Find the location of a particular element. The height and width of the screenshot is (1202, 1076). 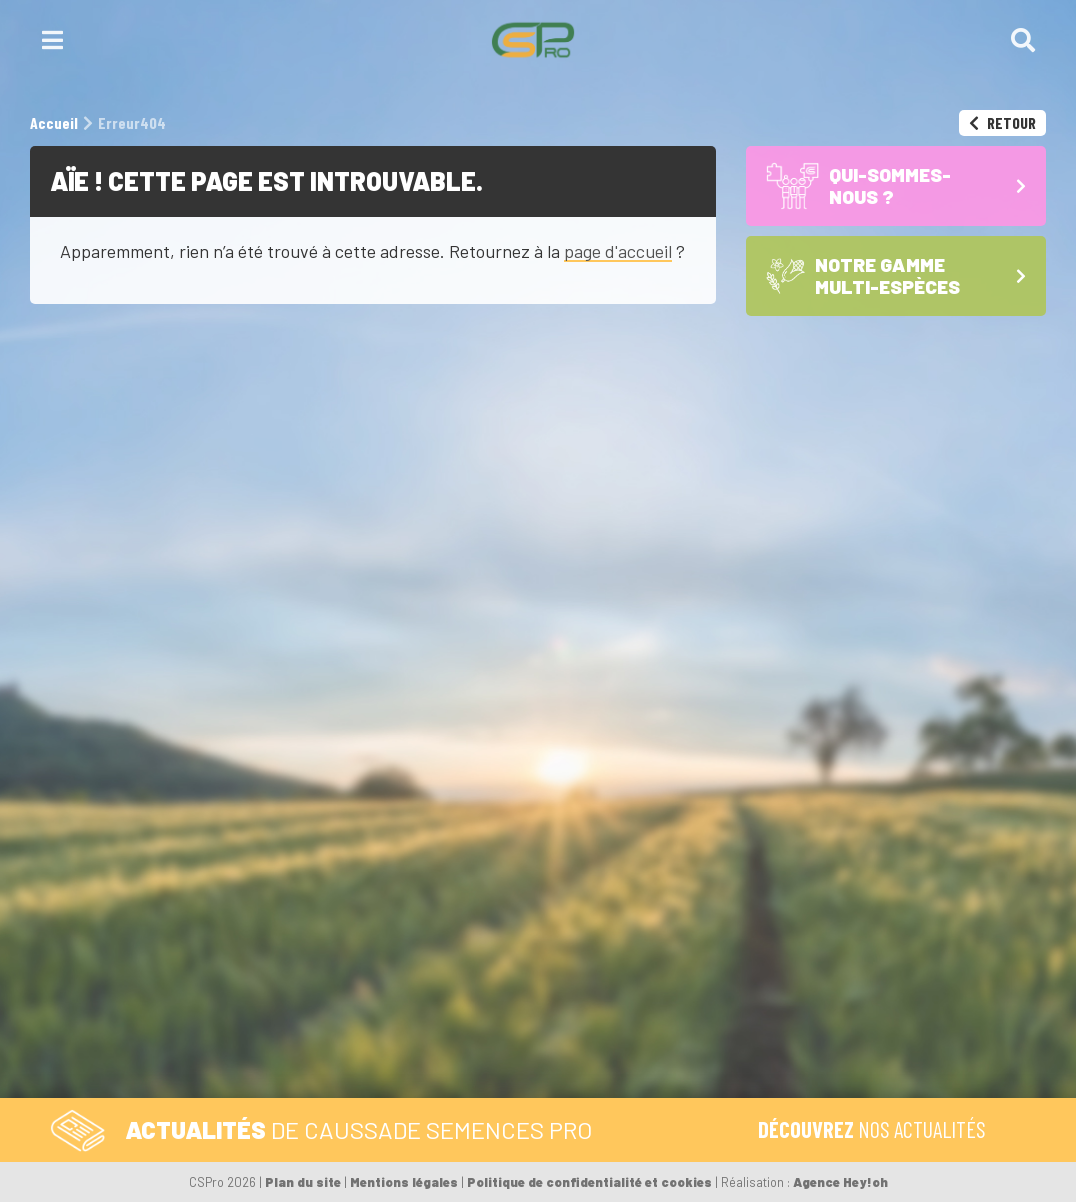

Accueil is located at coordinates (848, 839).